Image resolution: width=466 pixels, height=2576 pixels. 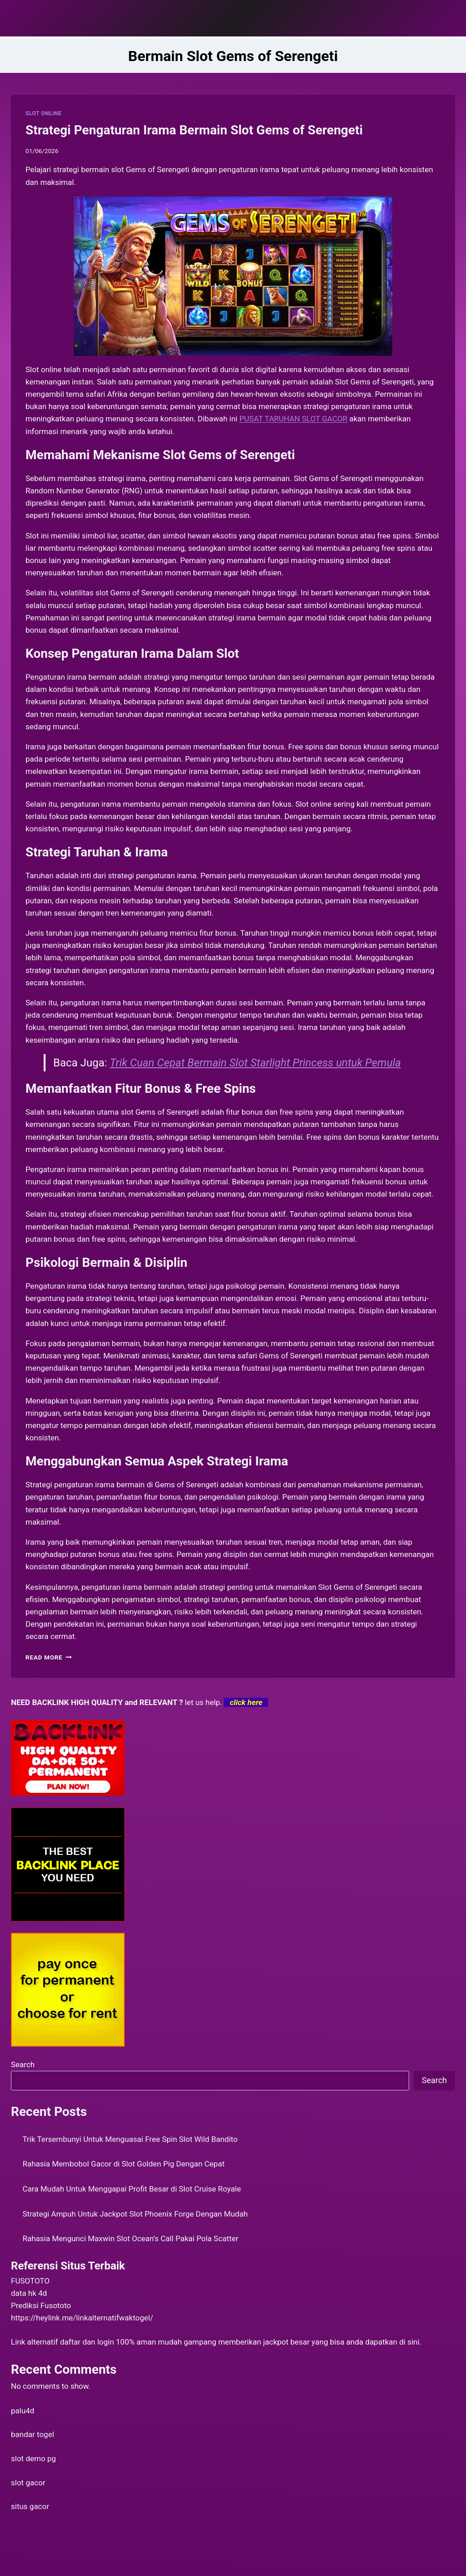 I want to click on situs gacor, so click(x=30, y=2506).